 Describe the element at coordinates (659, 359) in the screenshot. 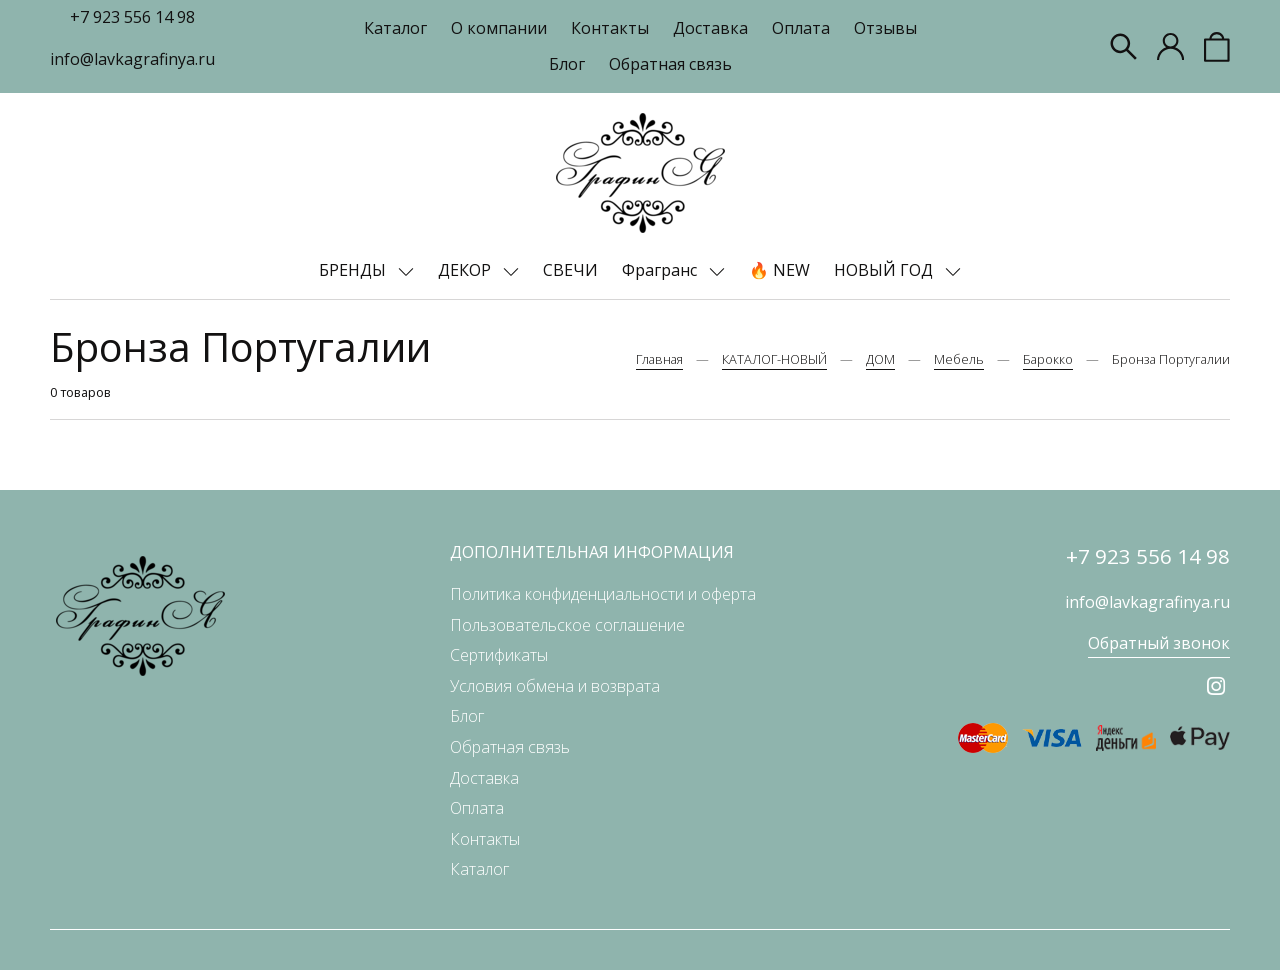

I see `Главная` at that location.